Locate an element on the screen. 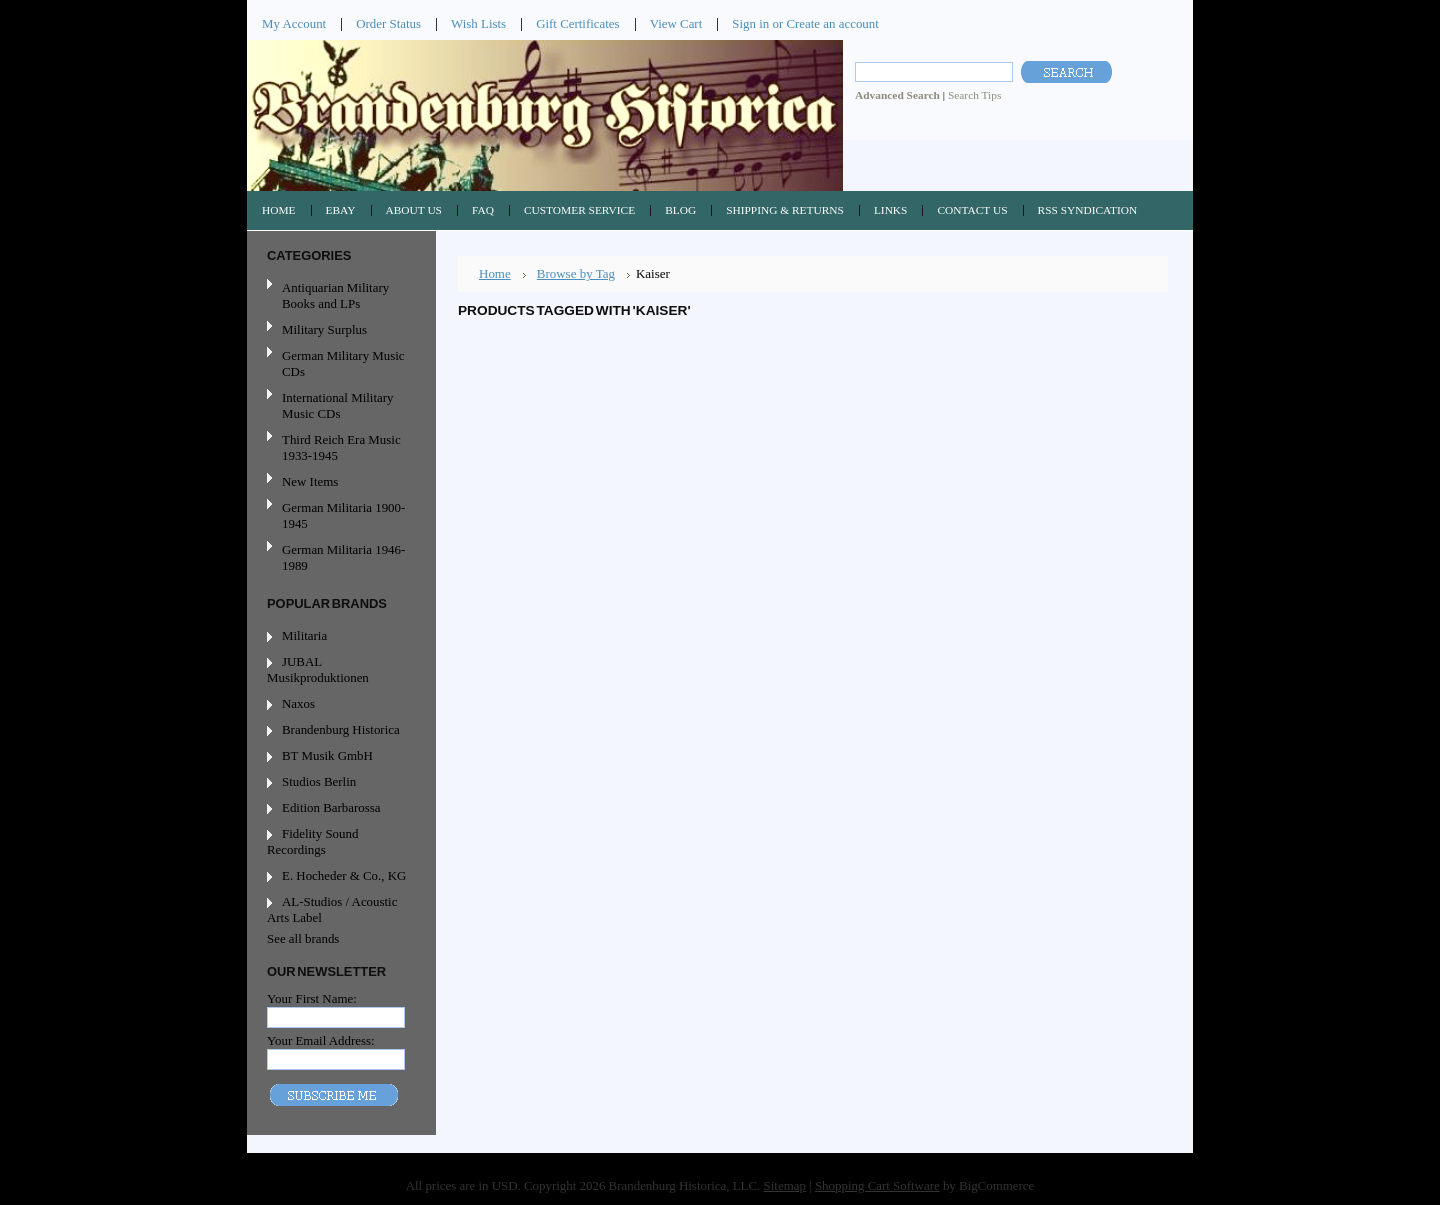  German Militaria 1946-1989 is located at coordinates (343, 557).